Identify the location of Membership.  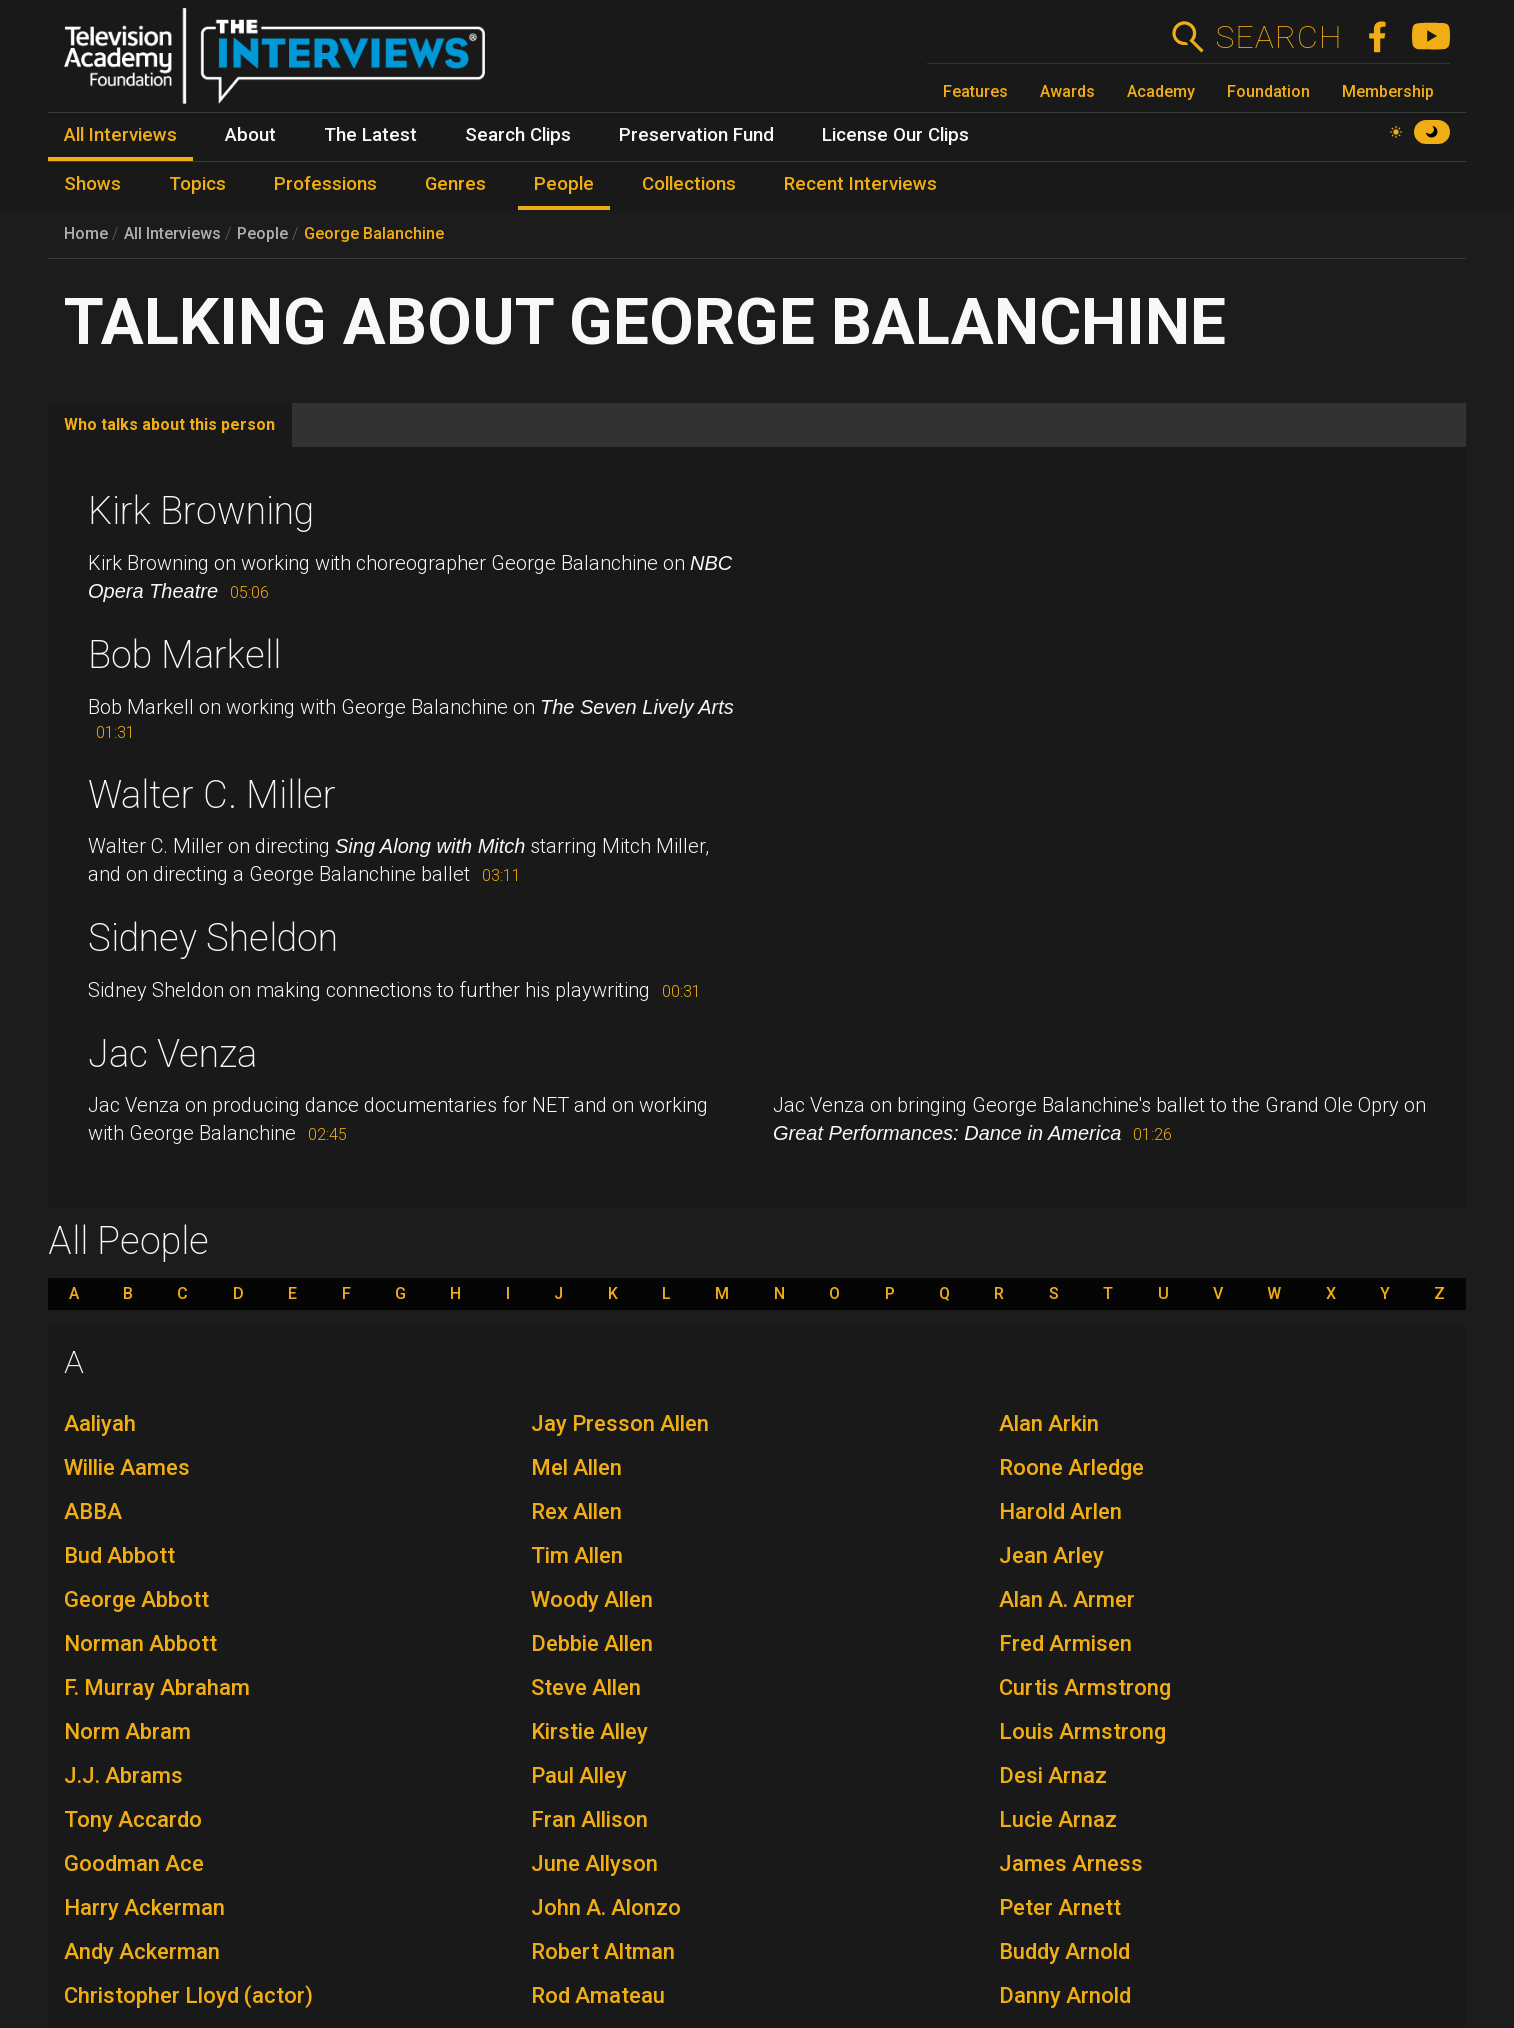
(1388, 91).